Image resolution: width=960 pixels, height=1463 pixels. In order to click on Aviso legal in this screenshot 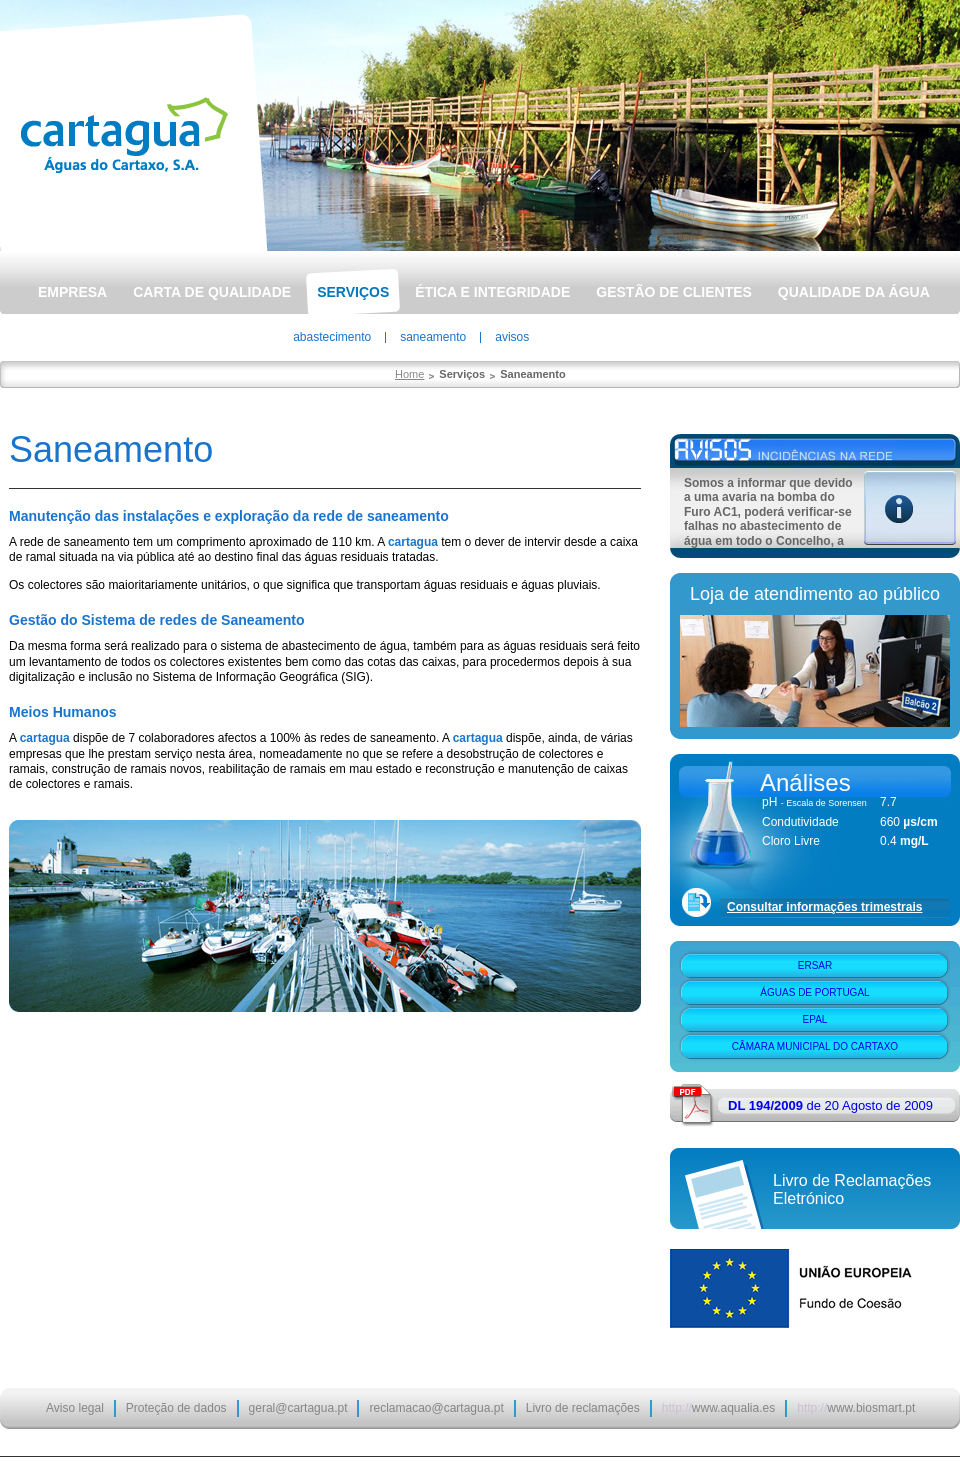, I will do `click(75, 1408)`.